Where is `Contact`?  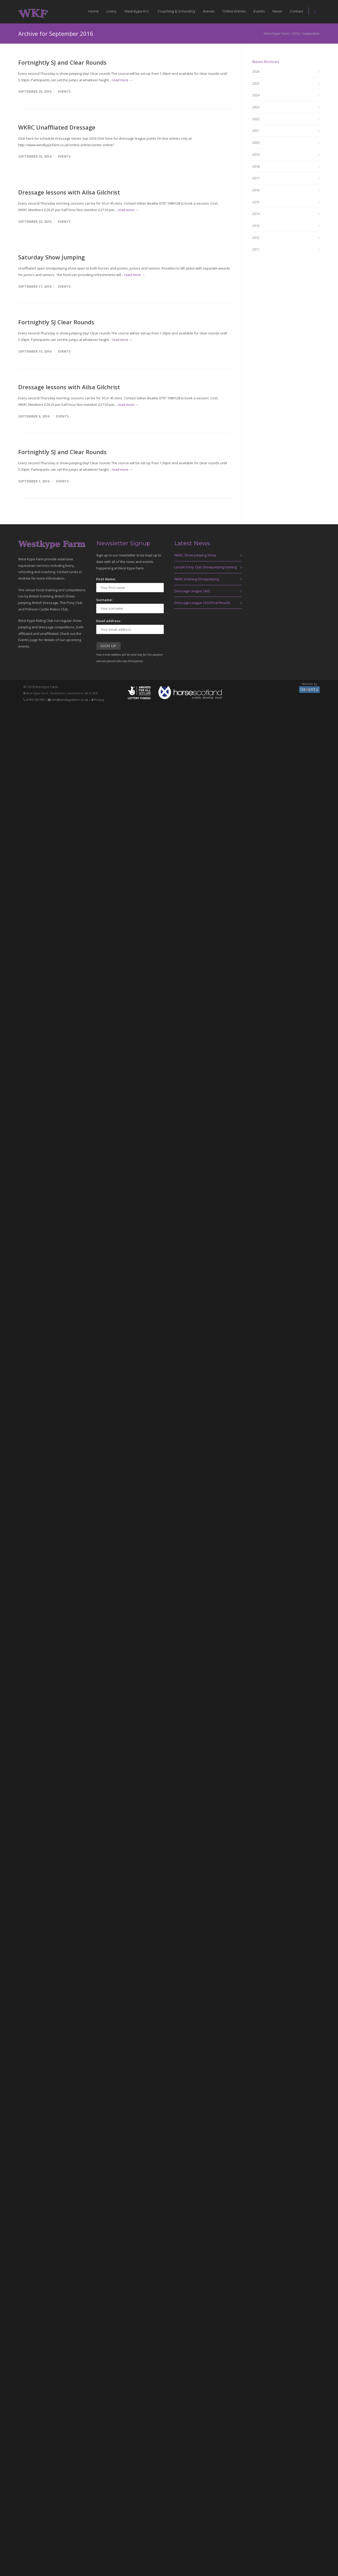 Contact is located at coordinates (296, 11).